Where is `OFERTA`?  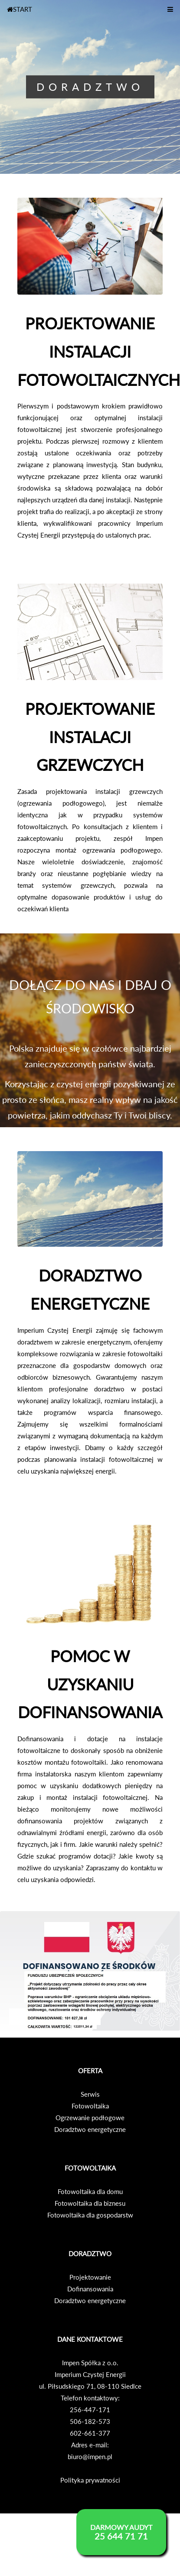
OFERTA is located at coordinates (90, 2071).